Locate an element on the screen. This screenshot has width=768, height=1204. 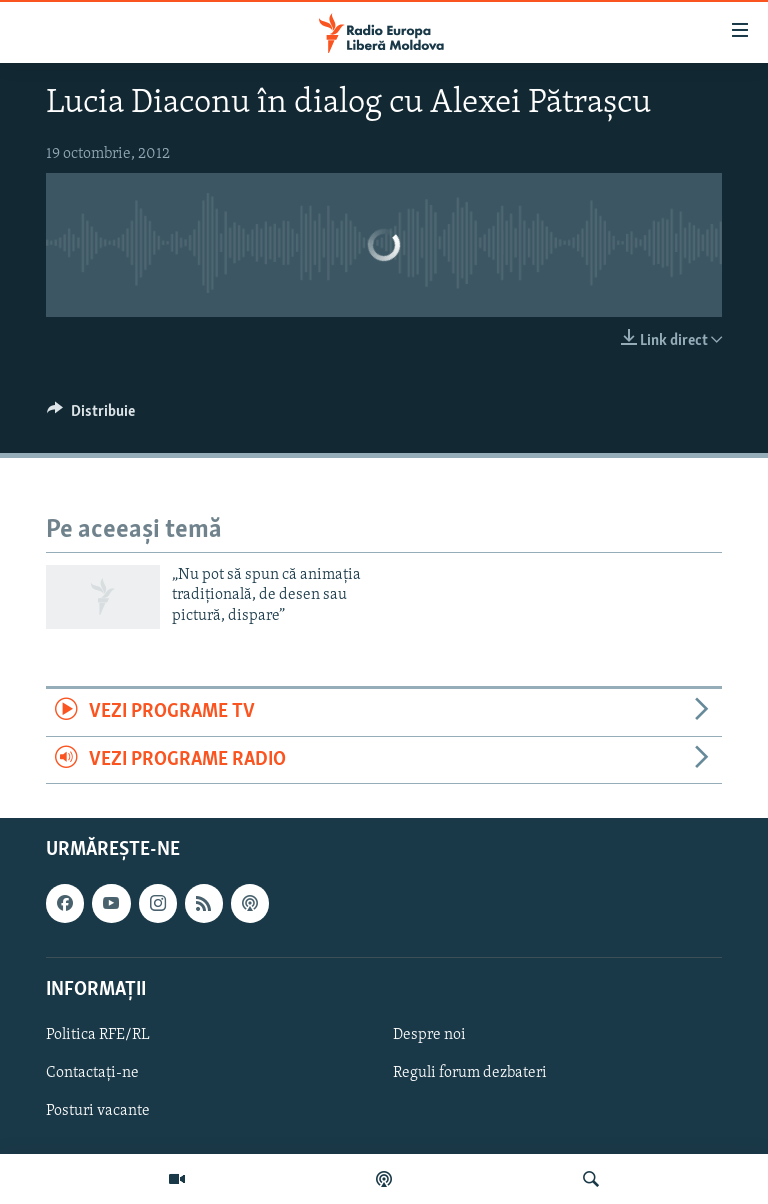
[Button] is located at coordinates (91, 416).